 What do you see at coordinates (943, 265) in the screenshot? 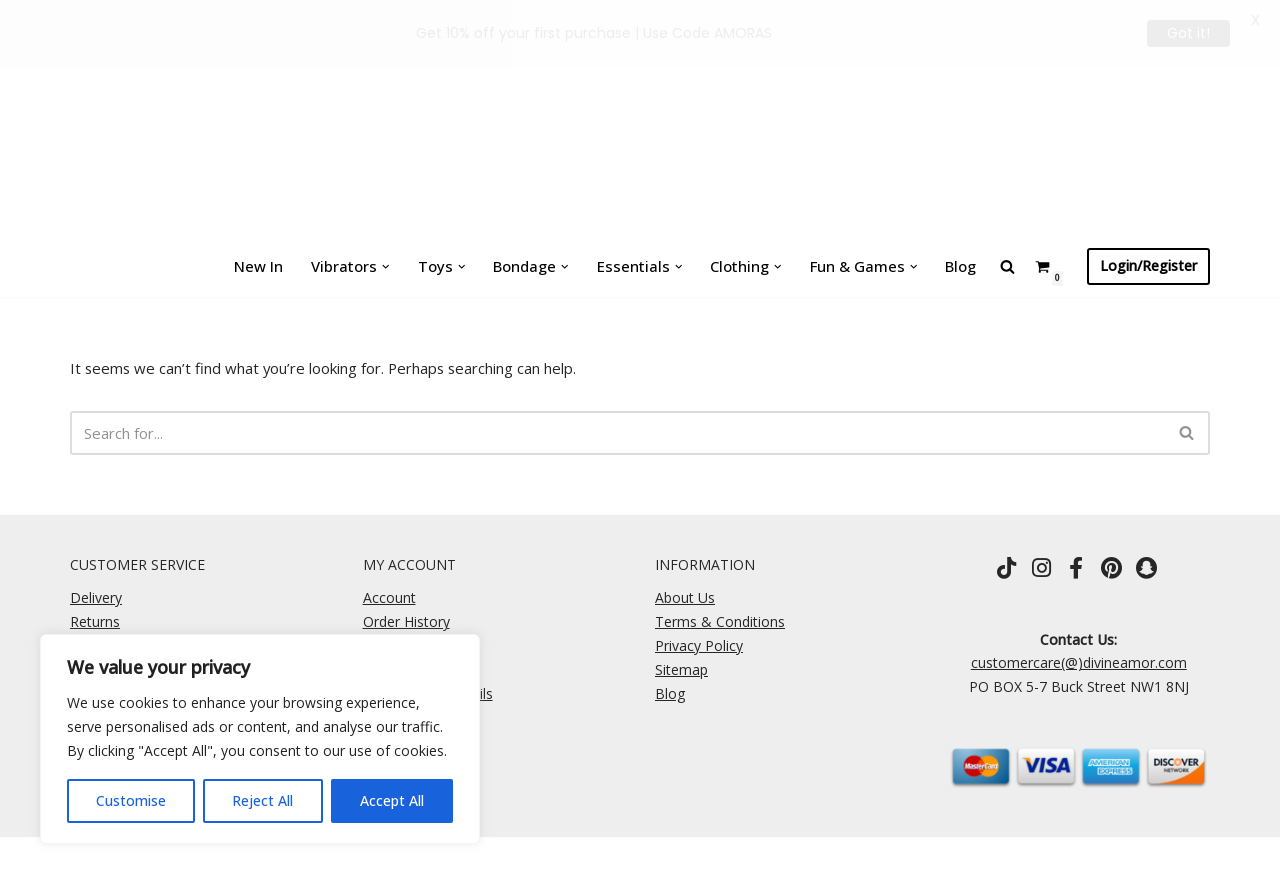
I see `Blog` at bounding box center [943, 265].